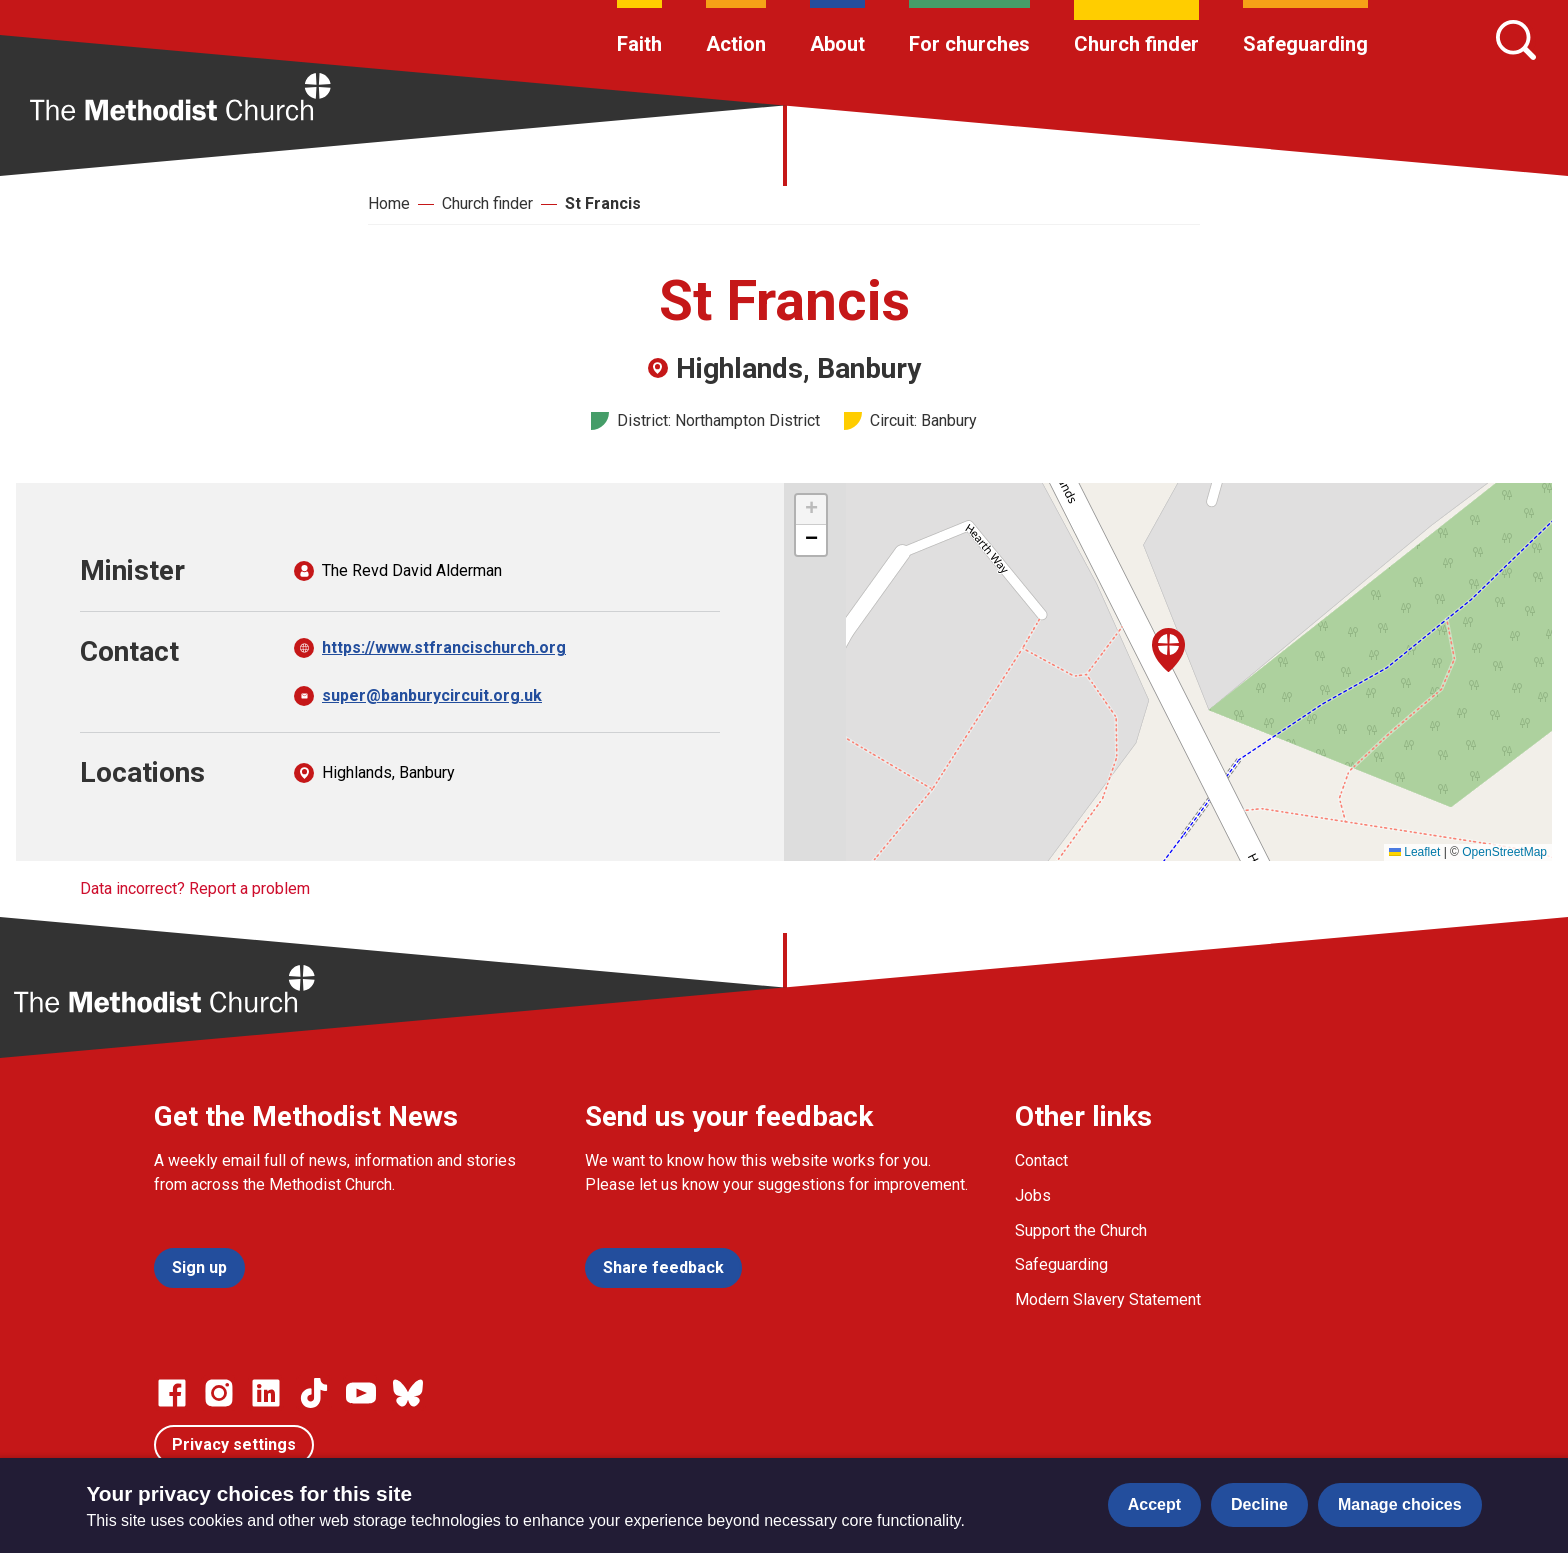  What do you see at coordinates (1168, 650) in the screenshot?
I see `[button]` at bounding box center [1168, 650].